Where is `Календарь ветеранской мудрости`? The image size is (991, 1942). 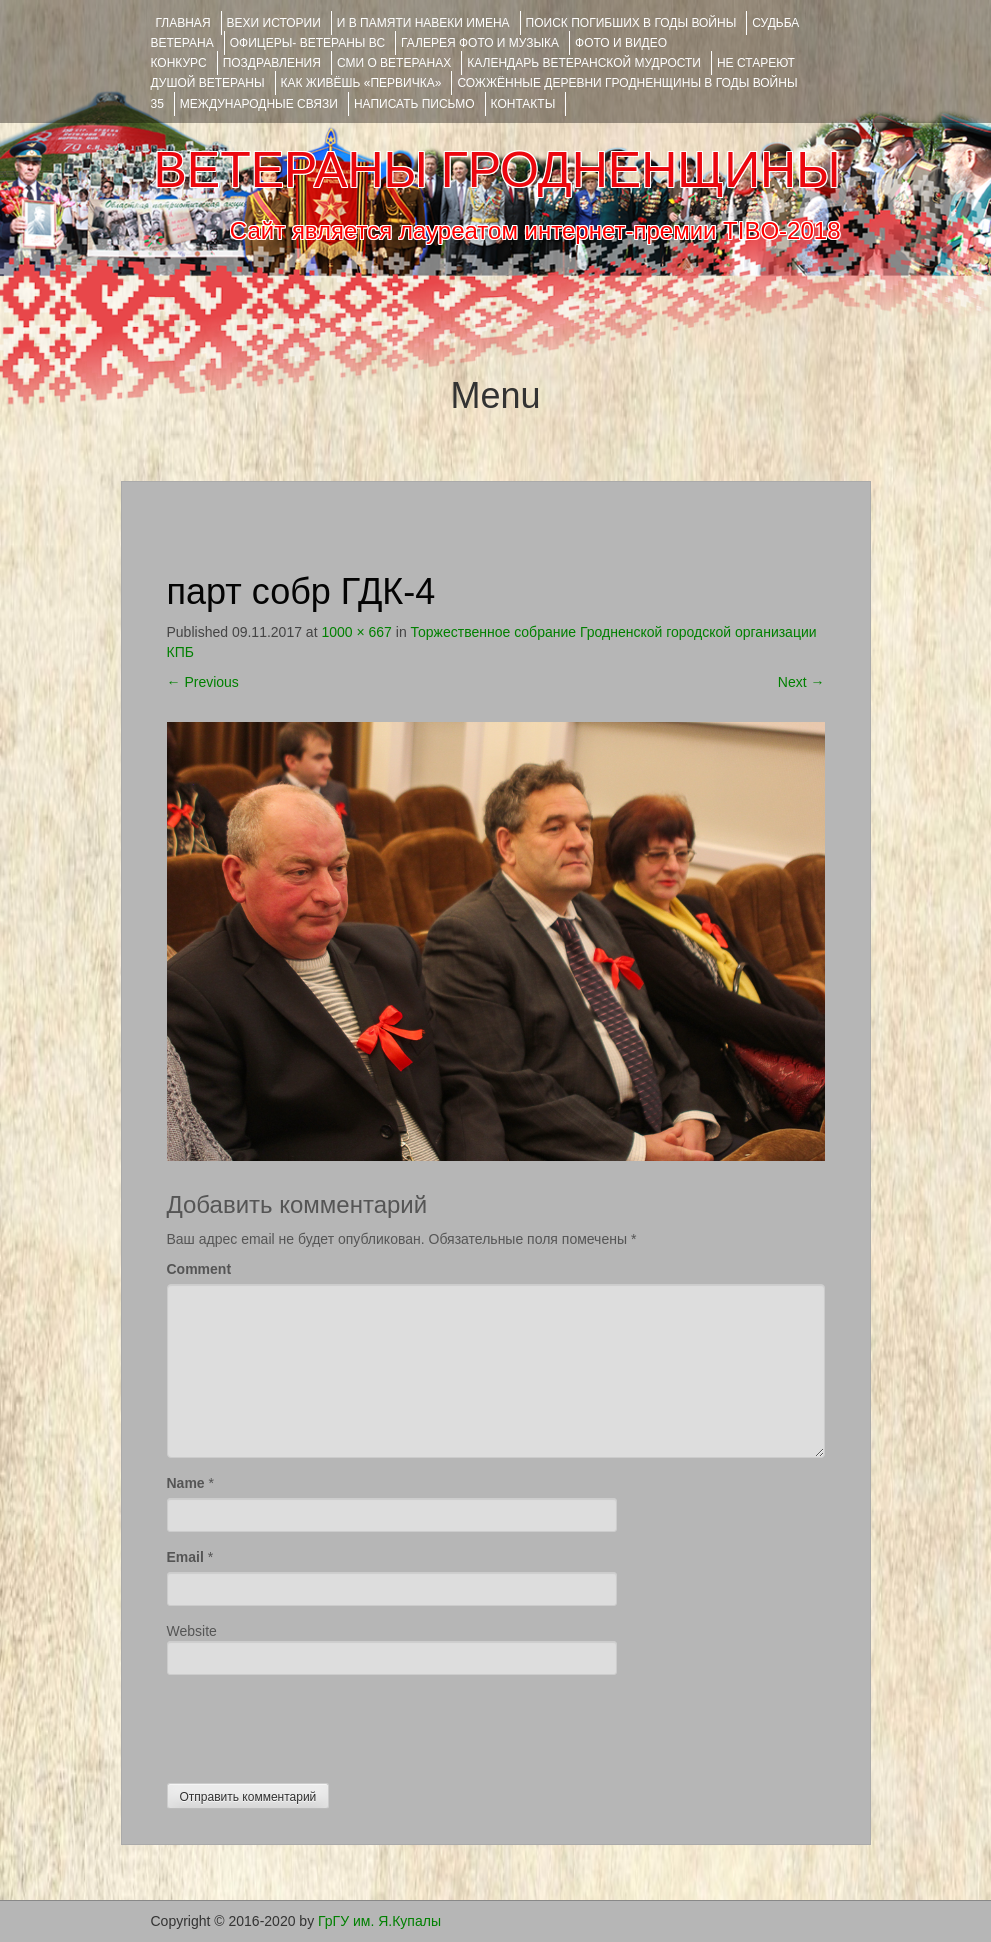
Календарь ветеранской мудрости is located at coordinates (584, 63).